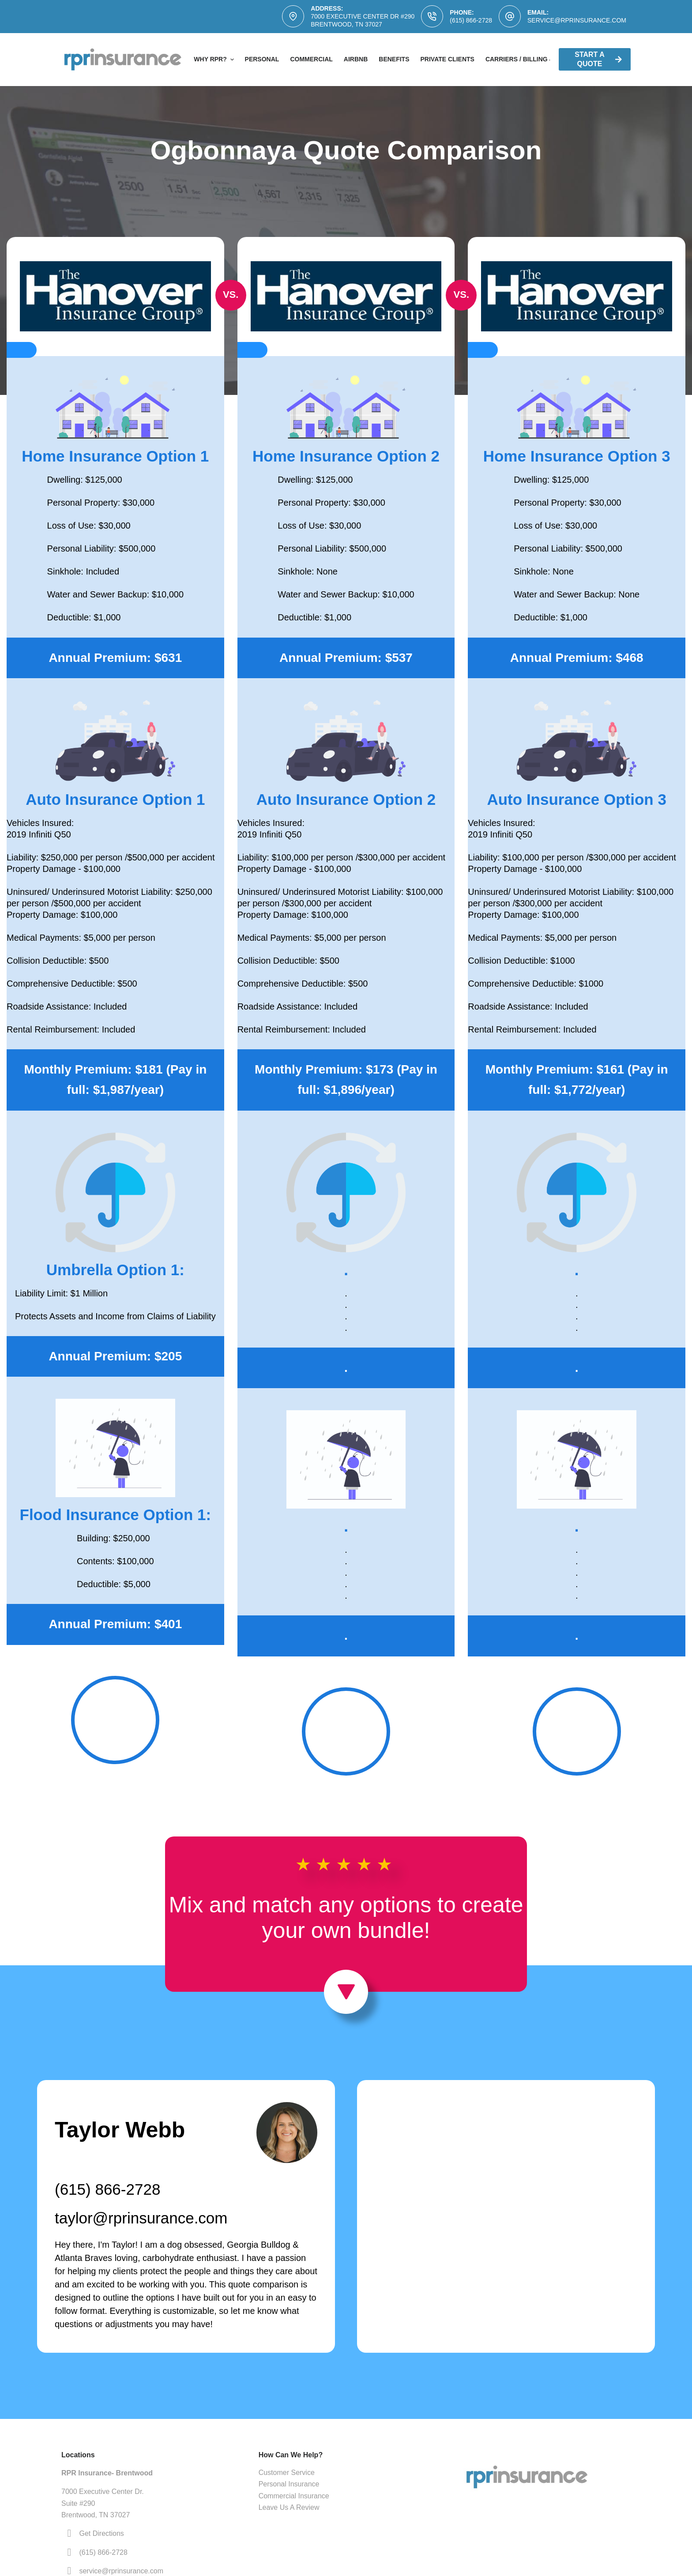 This screenshot has height=2576, width=692. What do you see at coordinates (598, 59) in the screenshot?
I see `Start A Quote` at bounding box center [598, 59].